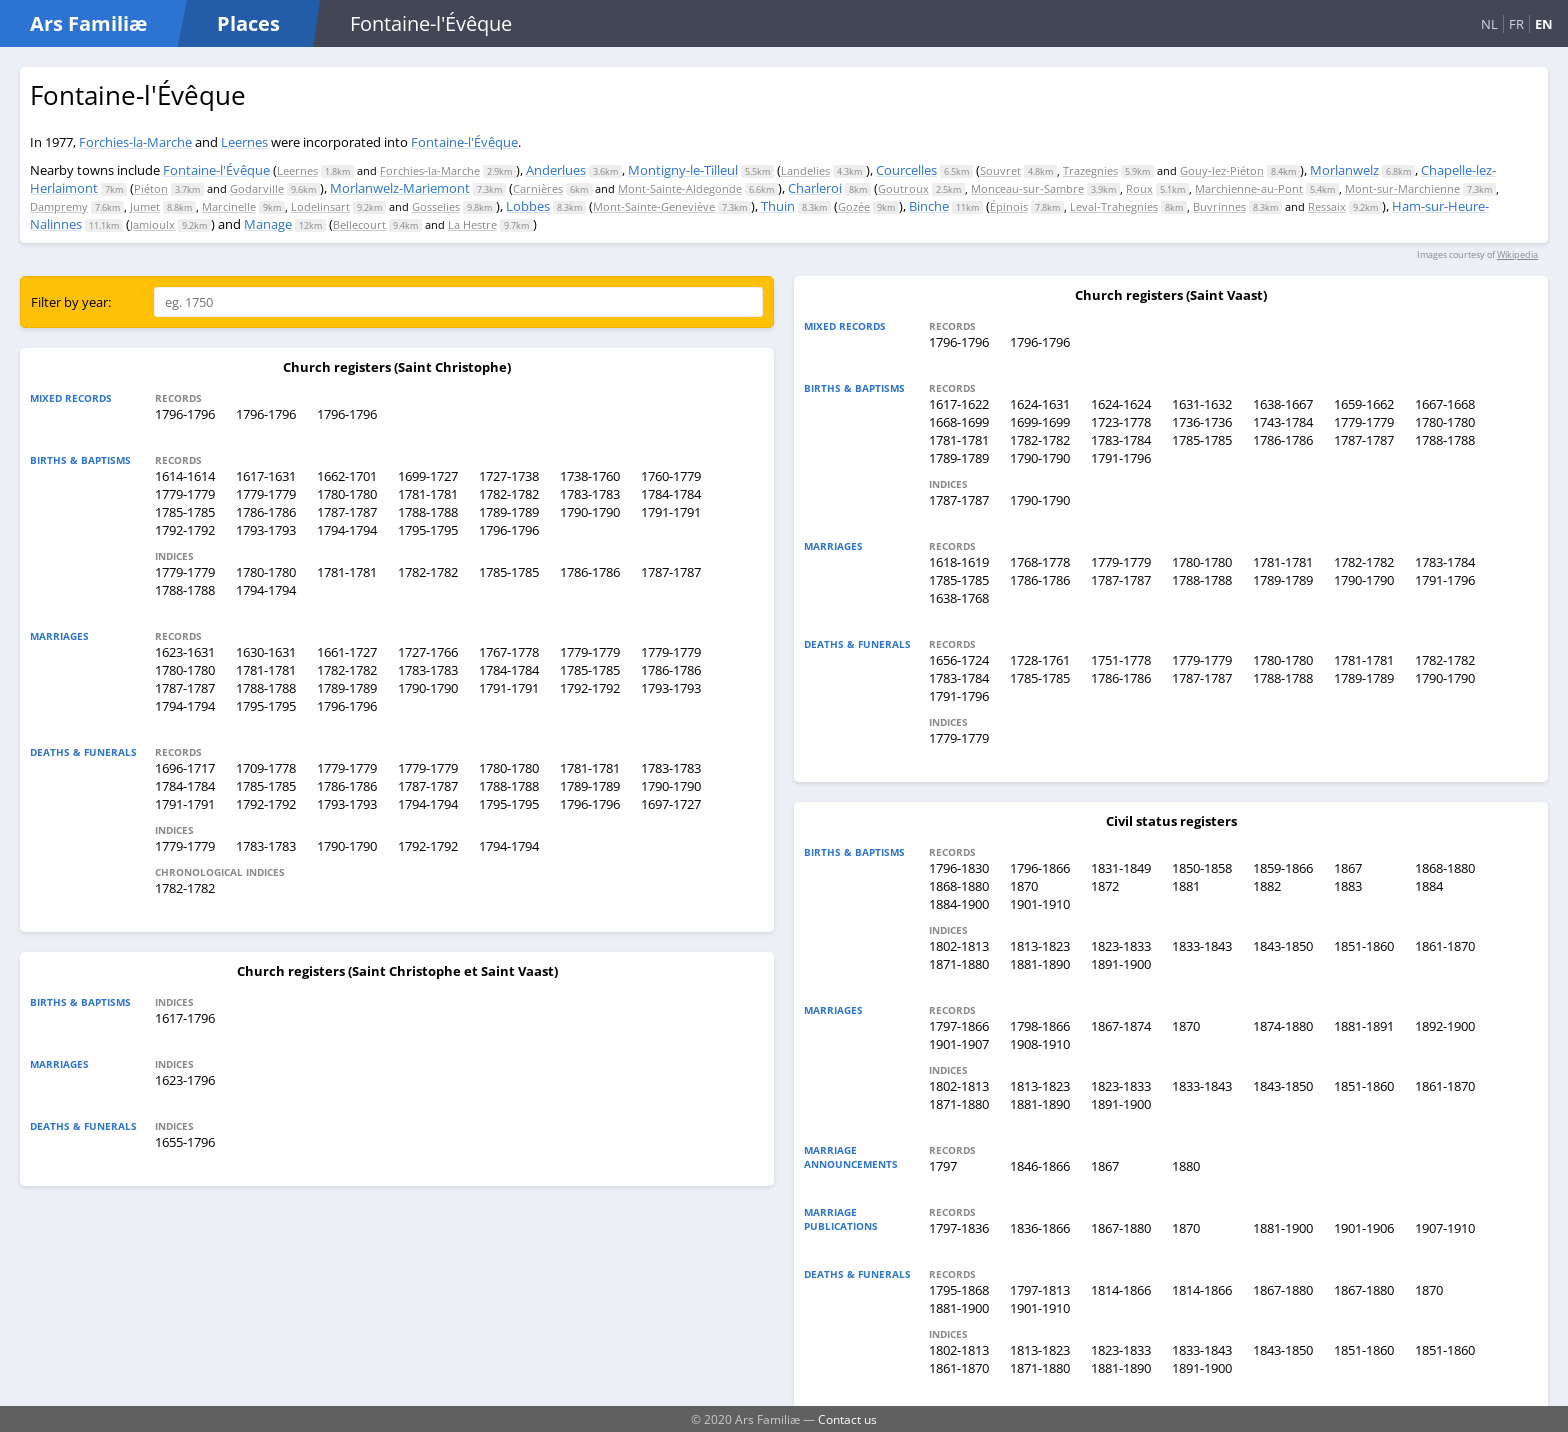  I want to click on 1709-1778, so click(266, 768).